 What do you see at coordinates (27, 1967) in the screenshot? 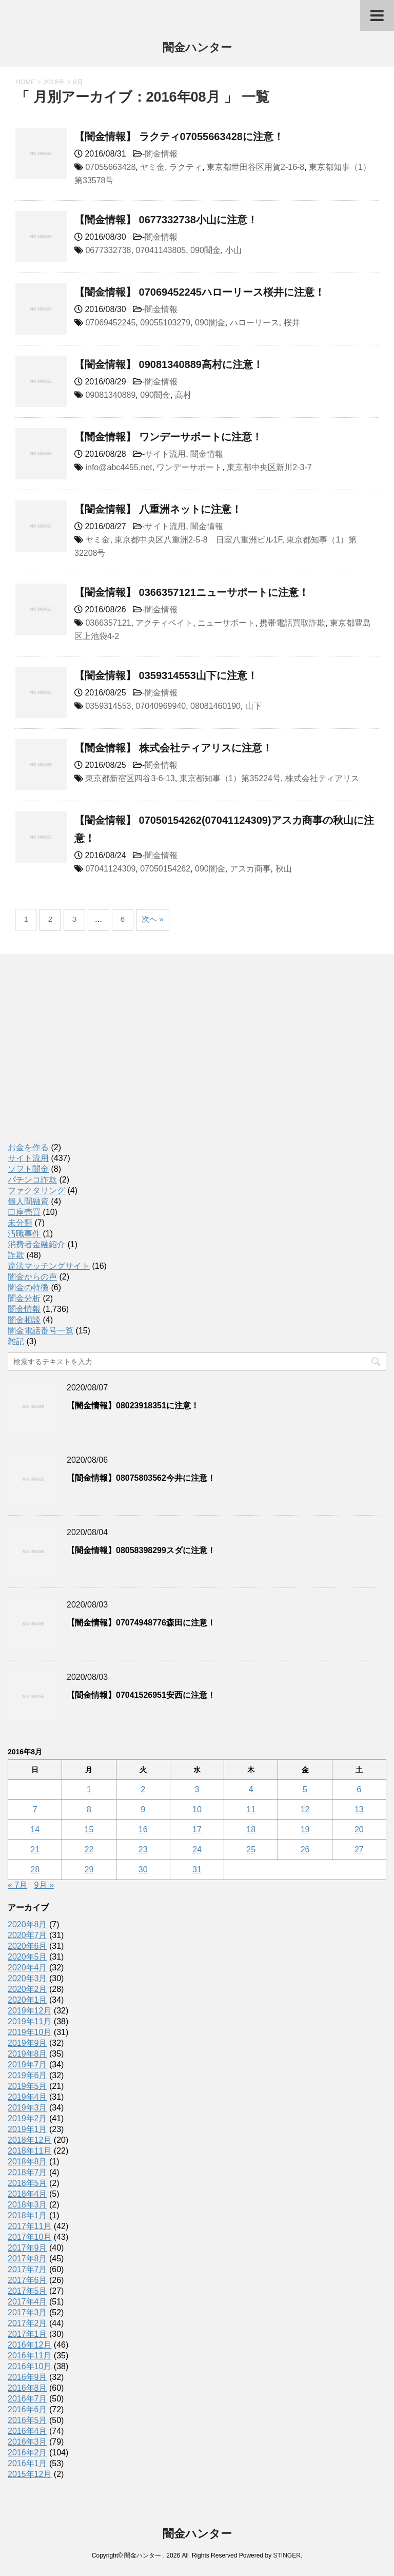
I see `2020年4月` at bounding box center [27, 1967].